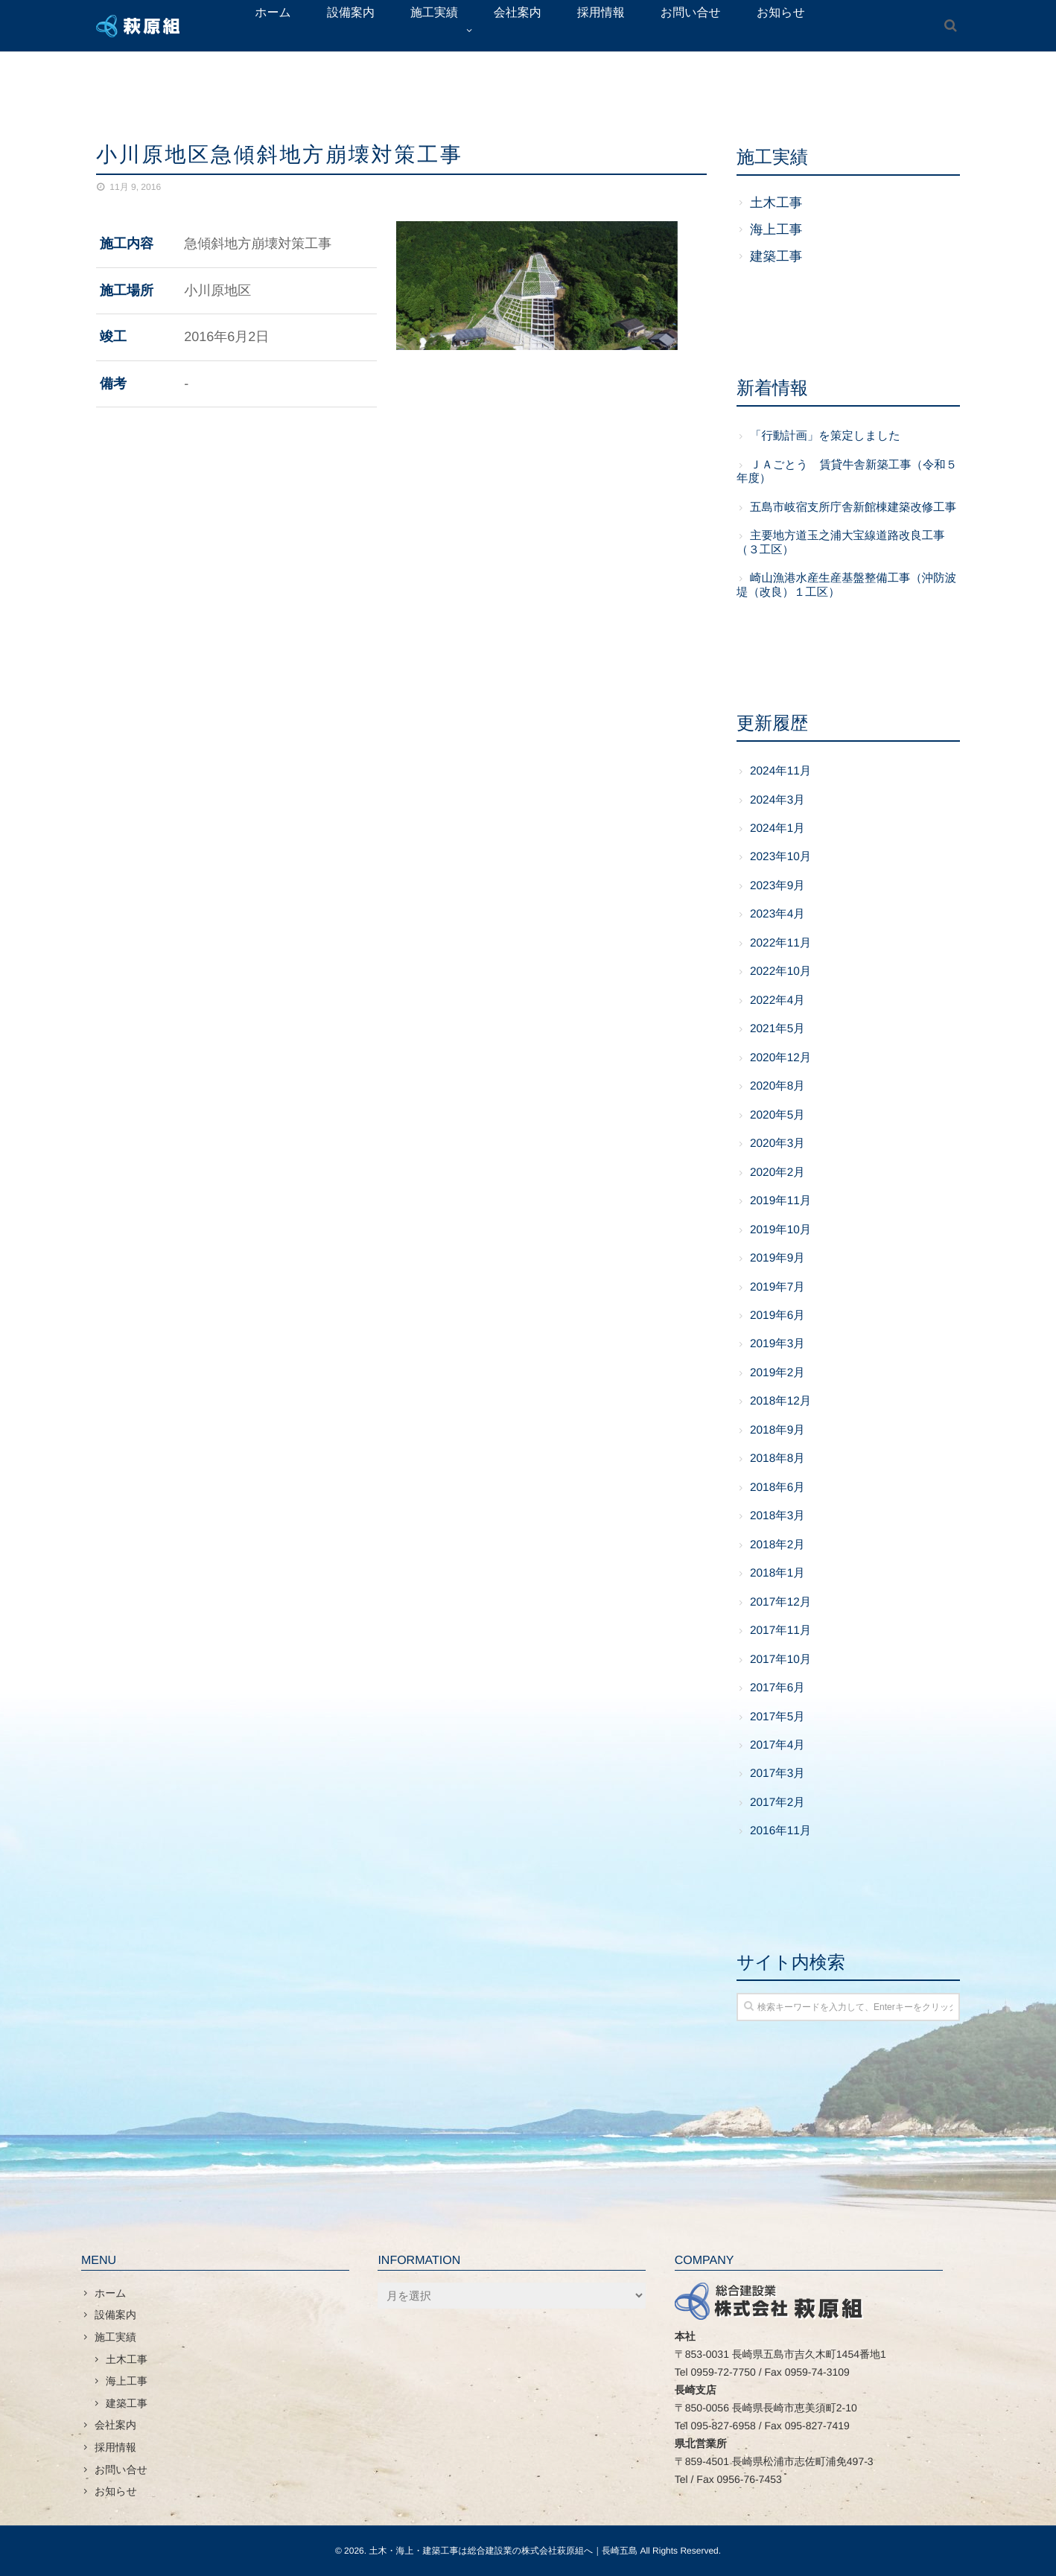 Image resolution: width=1056 pixels, height=2576 pixels. What do you see at coordinates (777, 1688) in the screenshot?
I see `2017年6月` at bounding box center [777, 1688].